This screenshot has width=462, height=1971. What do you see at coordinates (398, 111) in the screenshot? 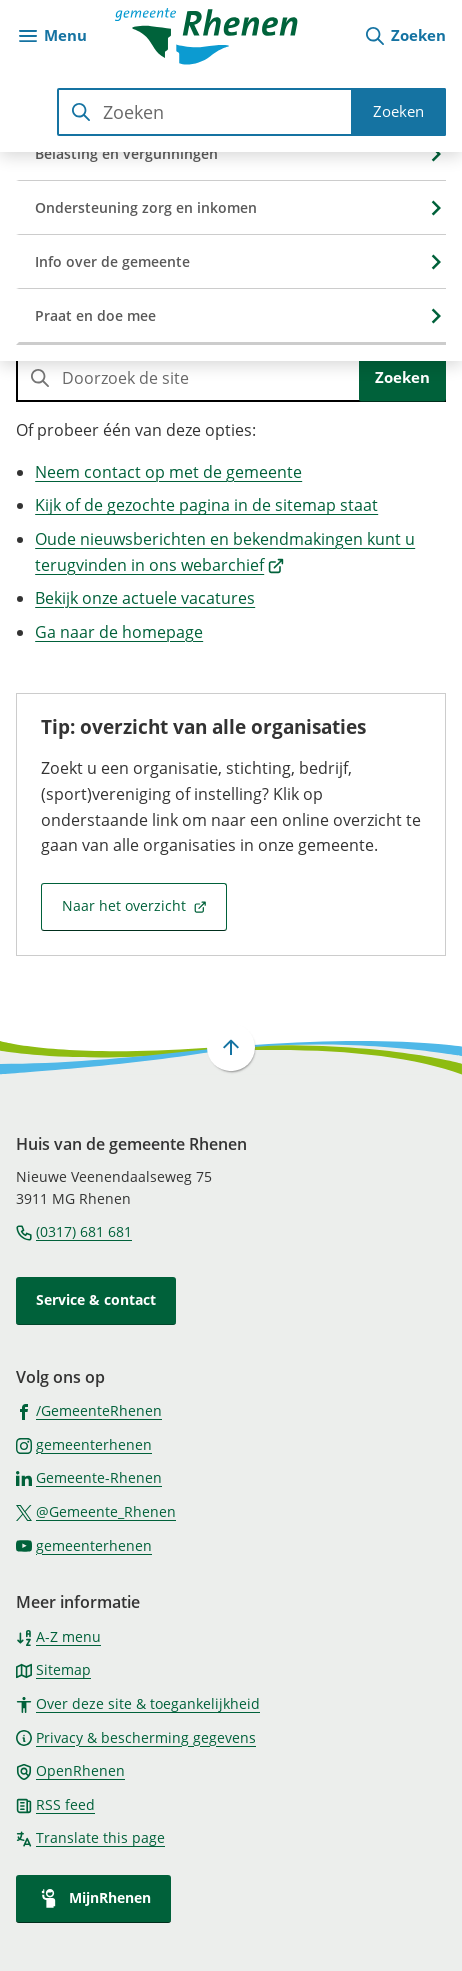
I see `Zoeken [Start met zoeken]` at bounding box center [398, 111].